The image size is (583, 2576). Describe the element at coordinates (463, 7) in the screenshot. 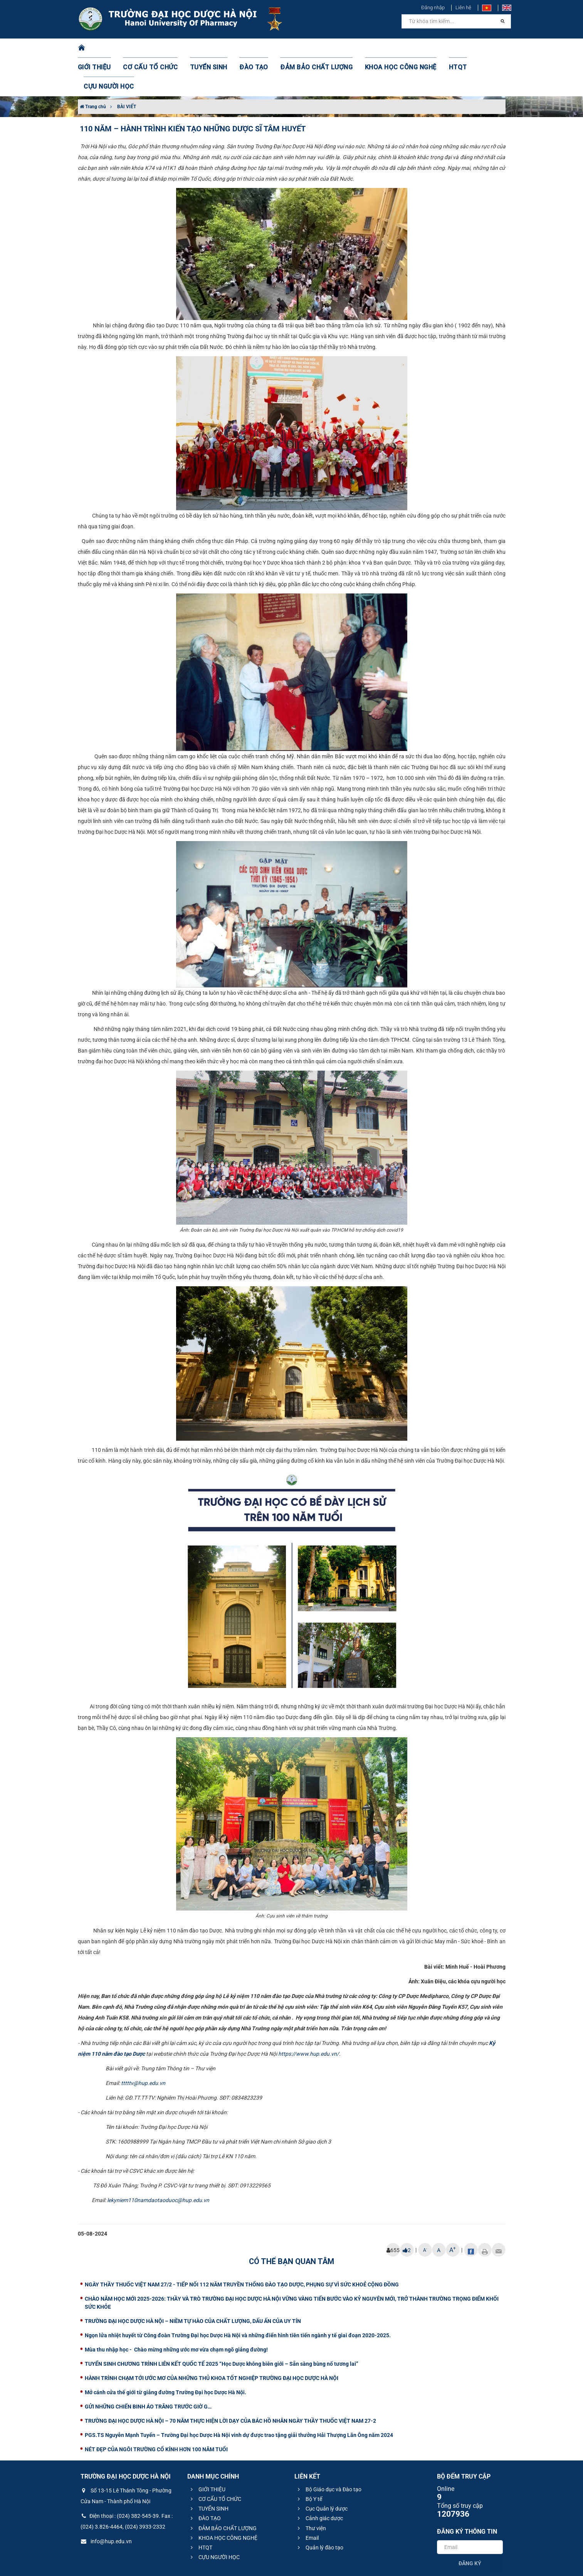

I see `Liên hệ` at that location.